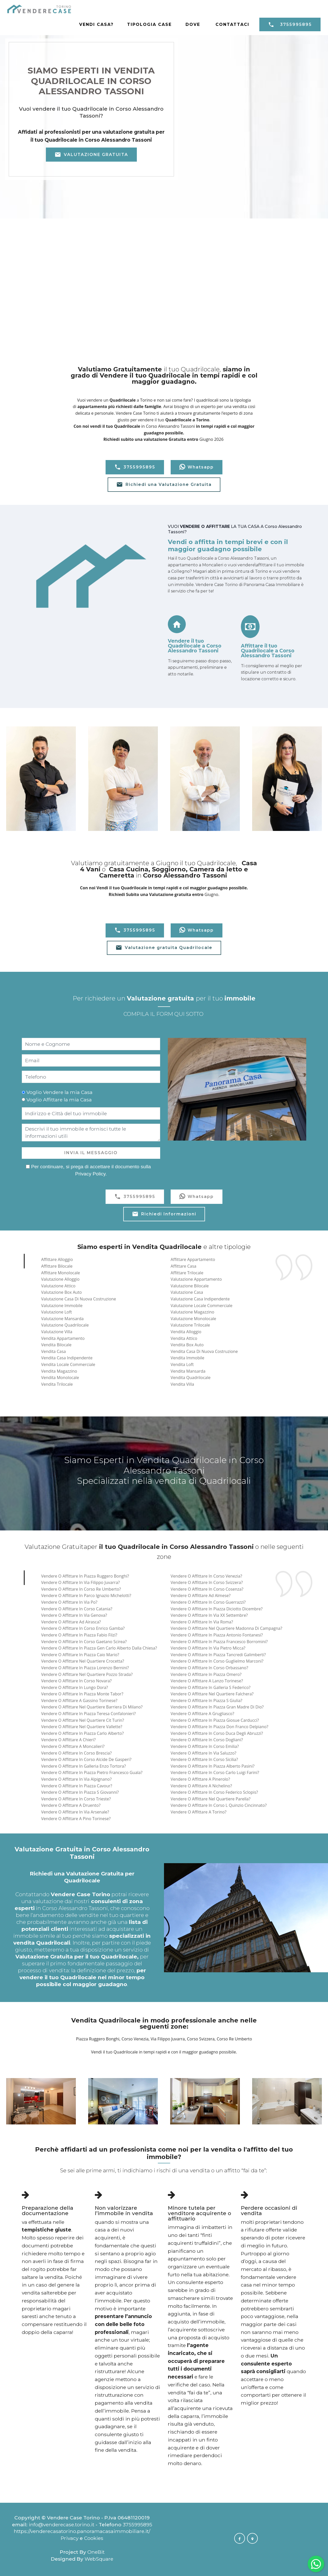 Image resolution: width=328 pixels, height=2576 pixels. What do you see at coordinates (164, 1214) in the screenshot?
I see `Richiedi Informazioni` at bounding box center [164, 1214].